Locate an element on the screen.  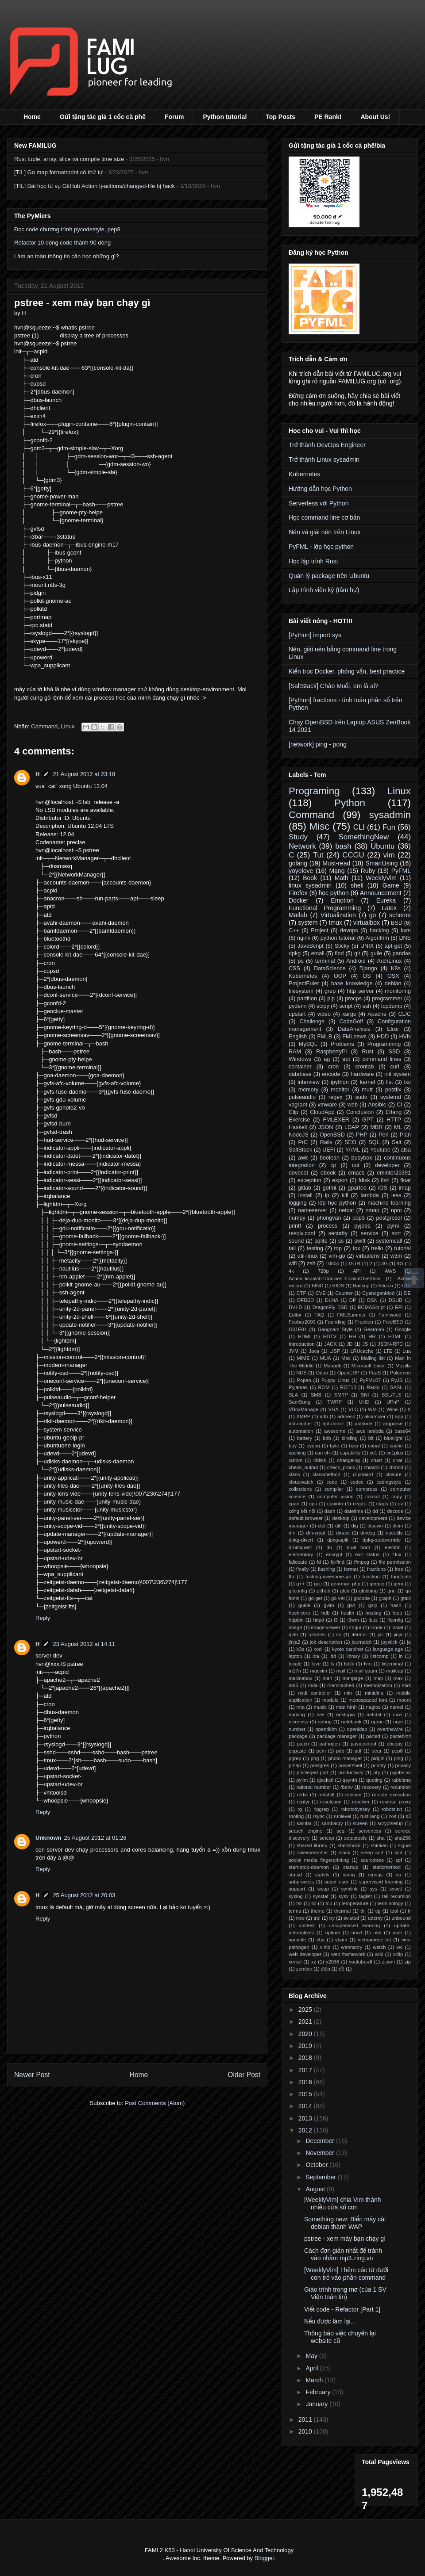
screen is located at coordinates (360, 1823).